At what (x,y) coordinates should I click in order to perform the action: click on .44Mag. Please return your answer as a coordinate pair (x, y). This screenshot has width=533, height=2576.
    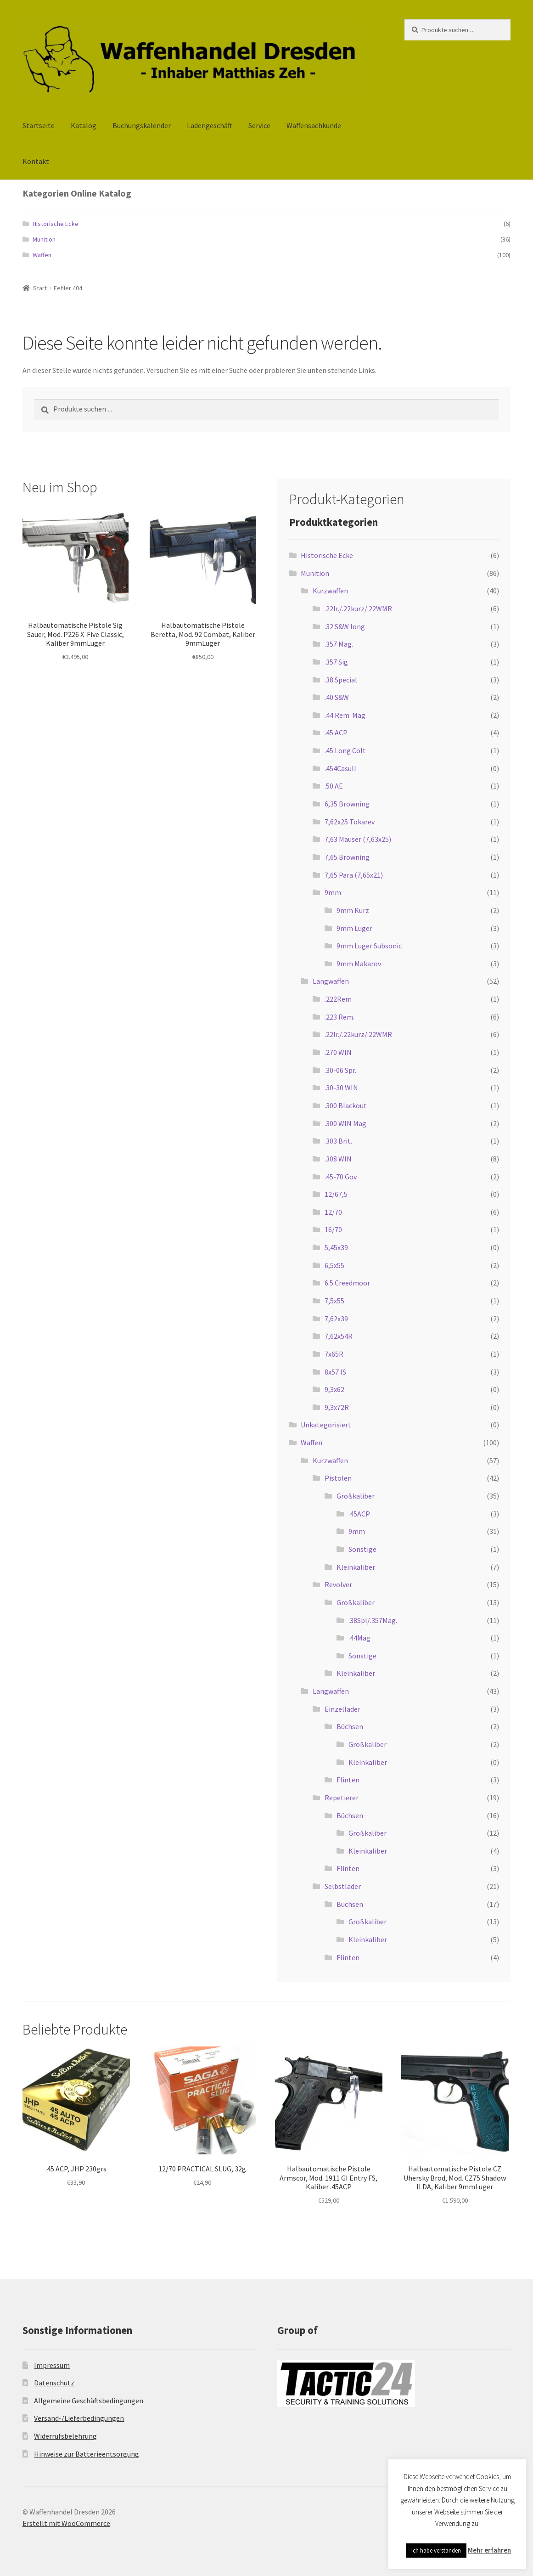
    Looking at the image, I should click on (359, 1637).